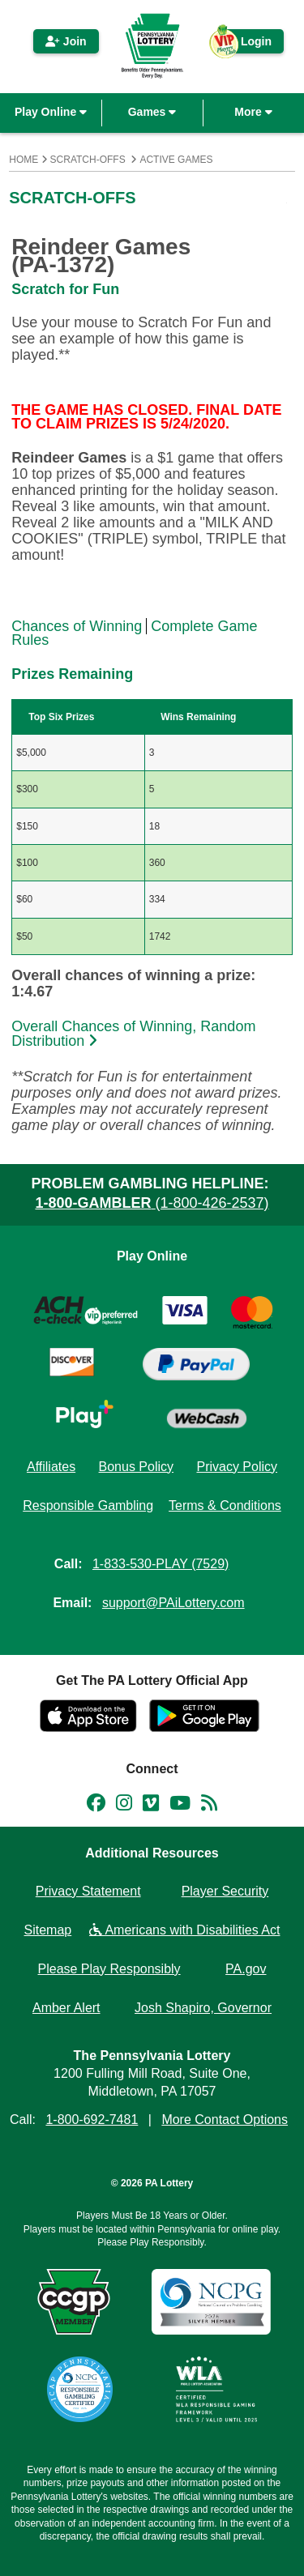 This screenshot has height=2576, width=304. I want to click on Games, so click(152, 111).